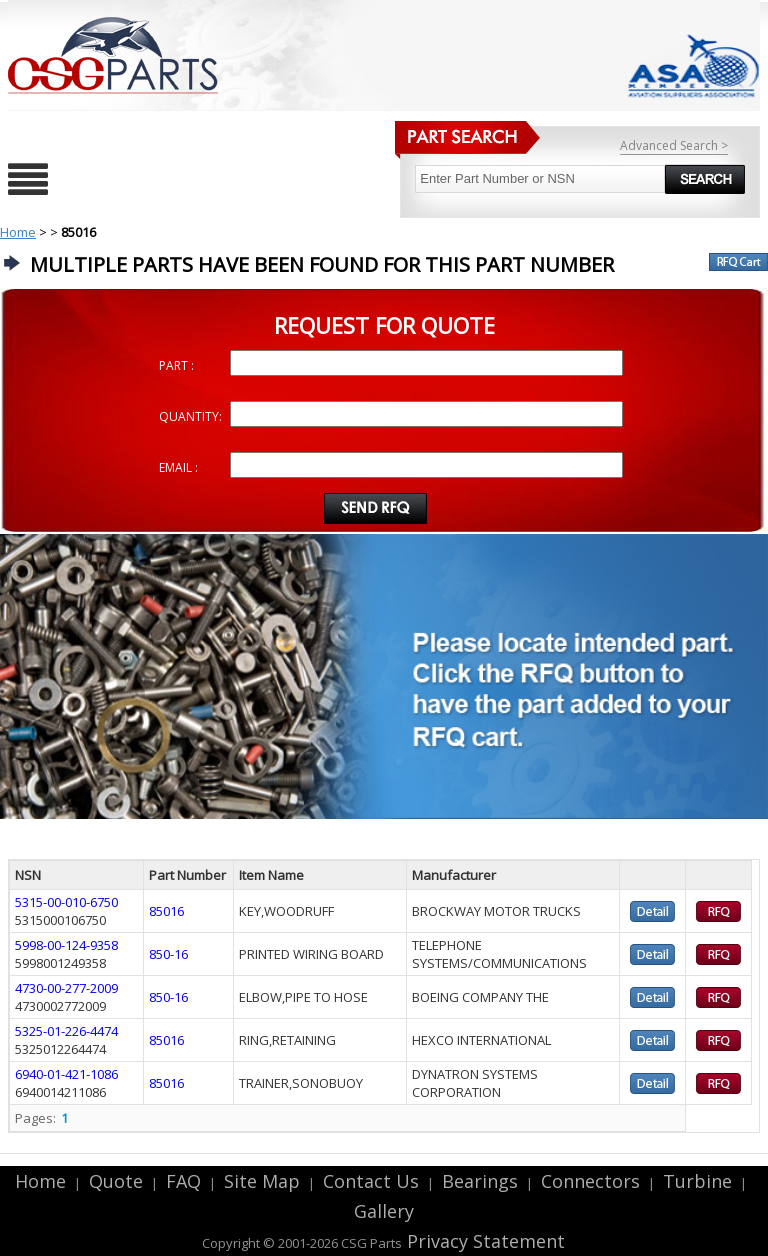 The width and height of the screenshot is (768, 1256). I want to click on 5998-00-124-9358, so click(66, 945).